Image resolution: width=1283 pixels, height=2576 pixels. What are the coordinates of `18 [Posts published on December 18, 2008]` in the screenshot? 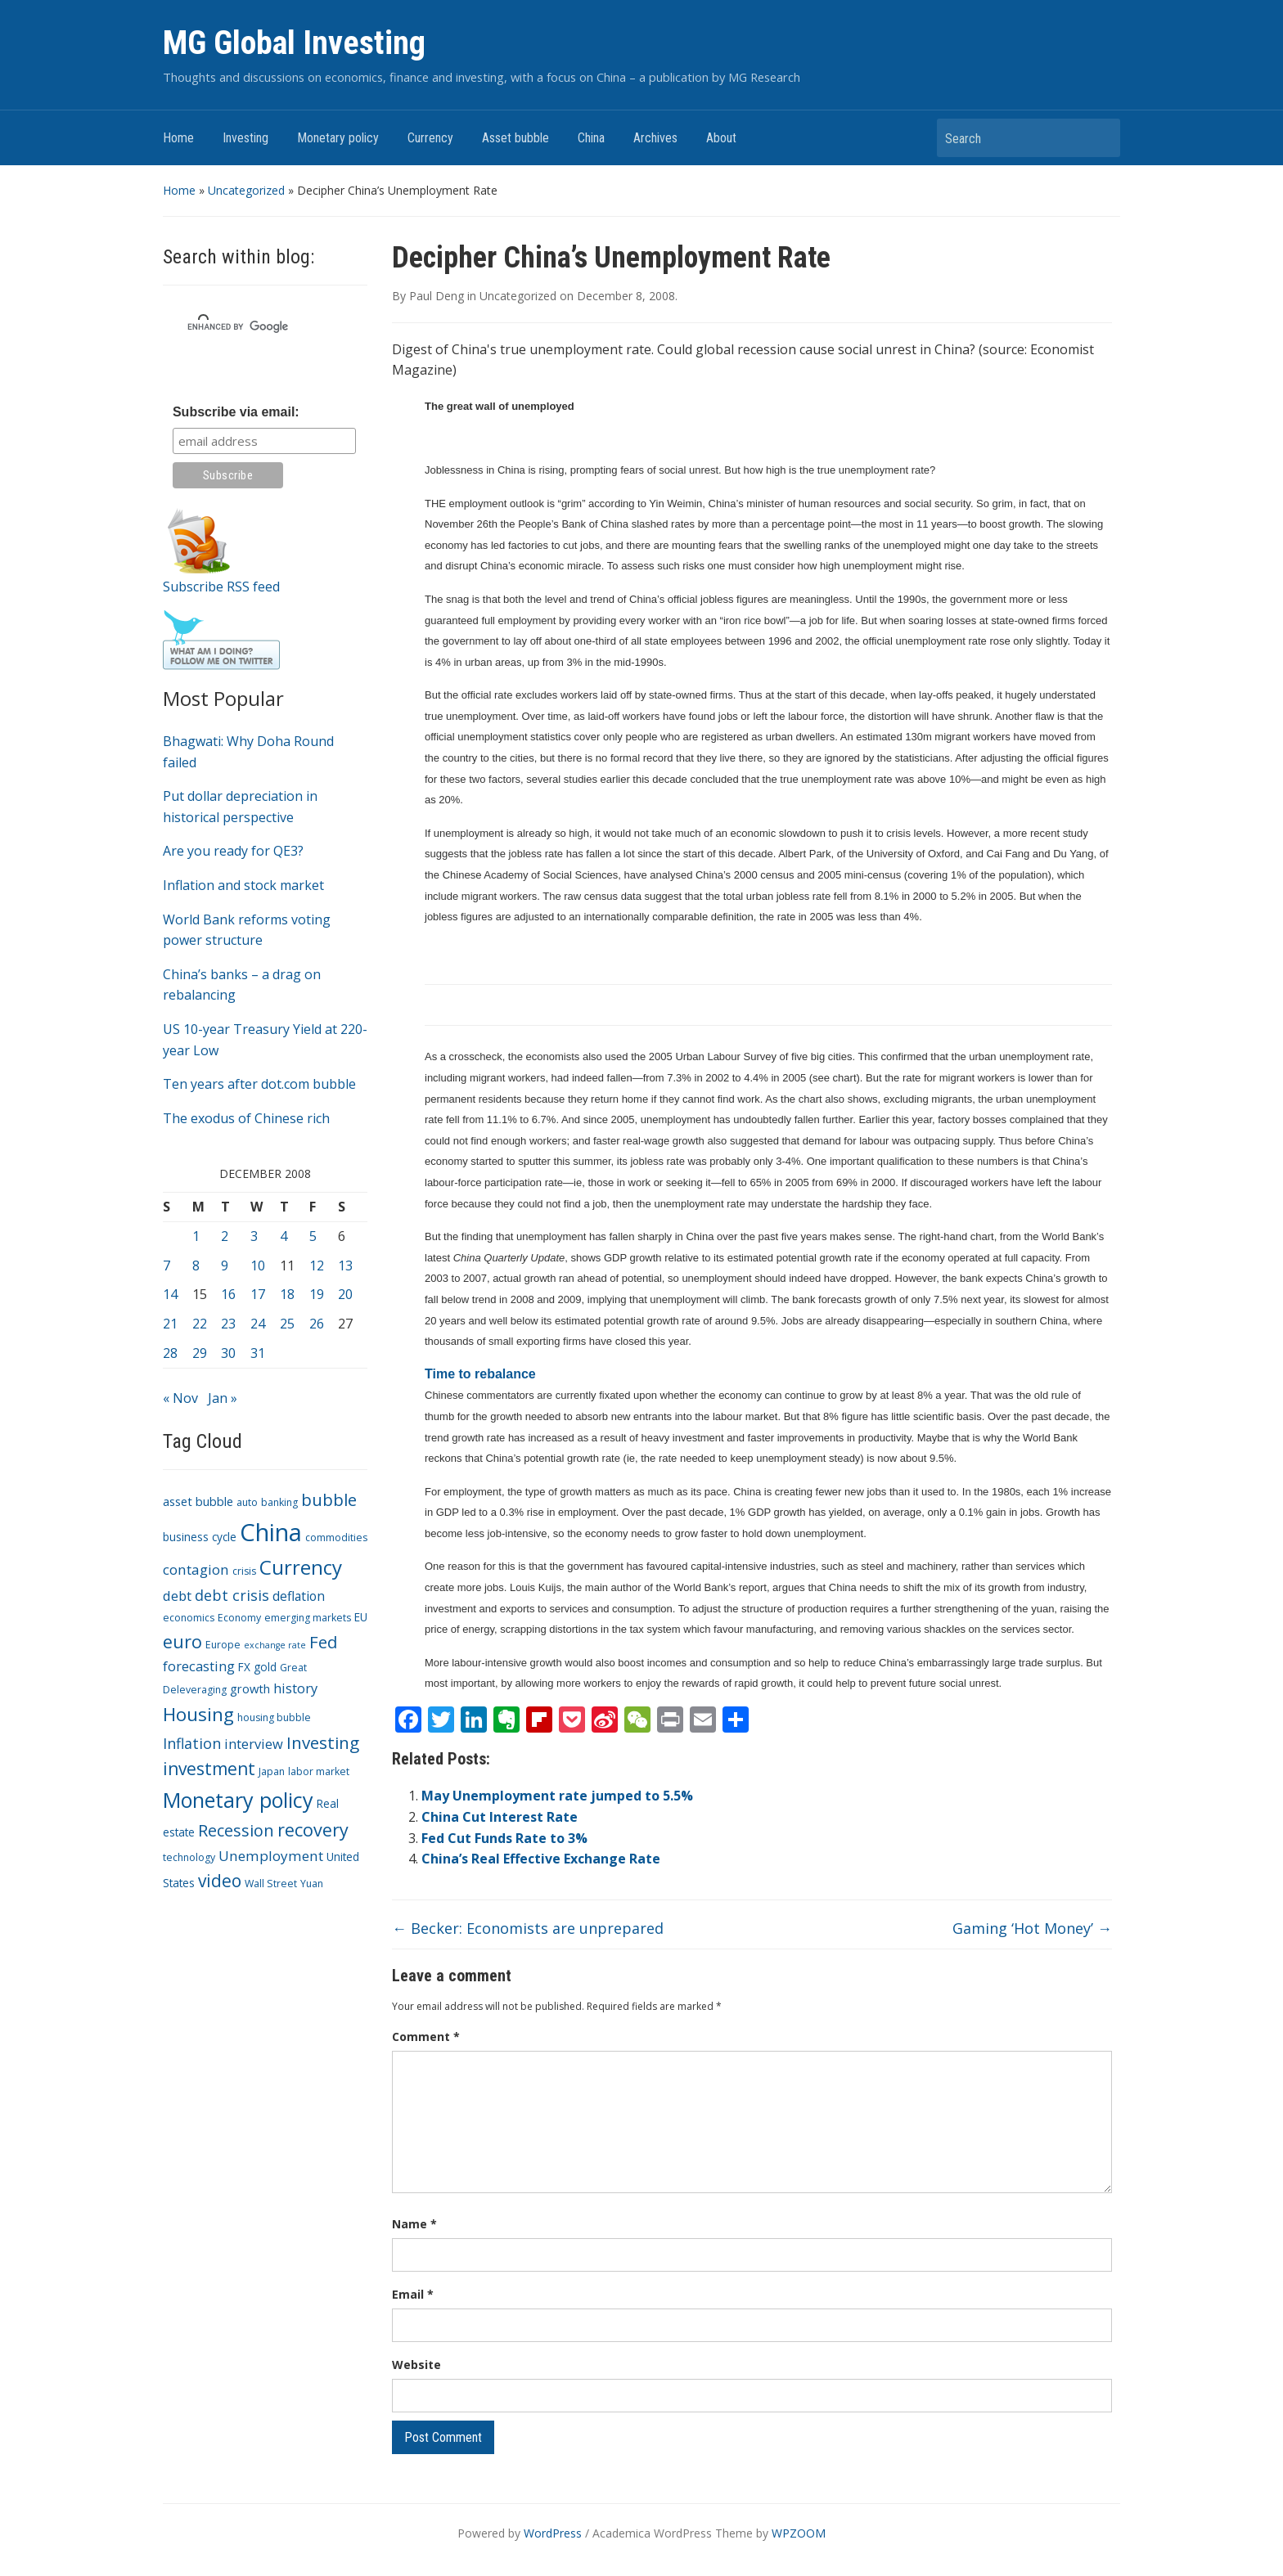 It's located at (287, 1294).